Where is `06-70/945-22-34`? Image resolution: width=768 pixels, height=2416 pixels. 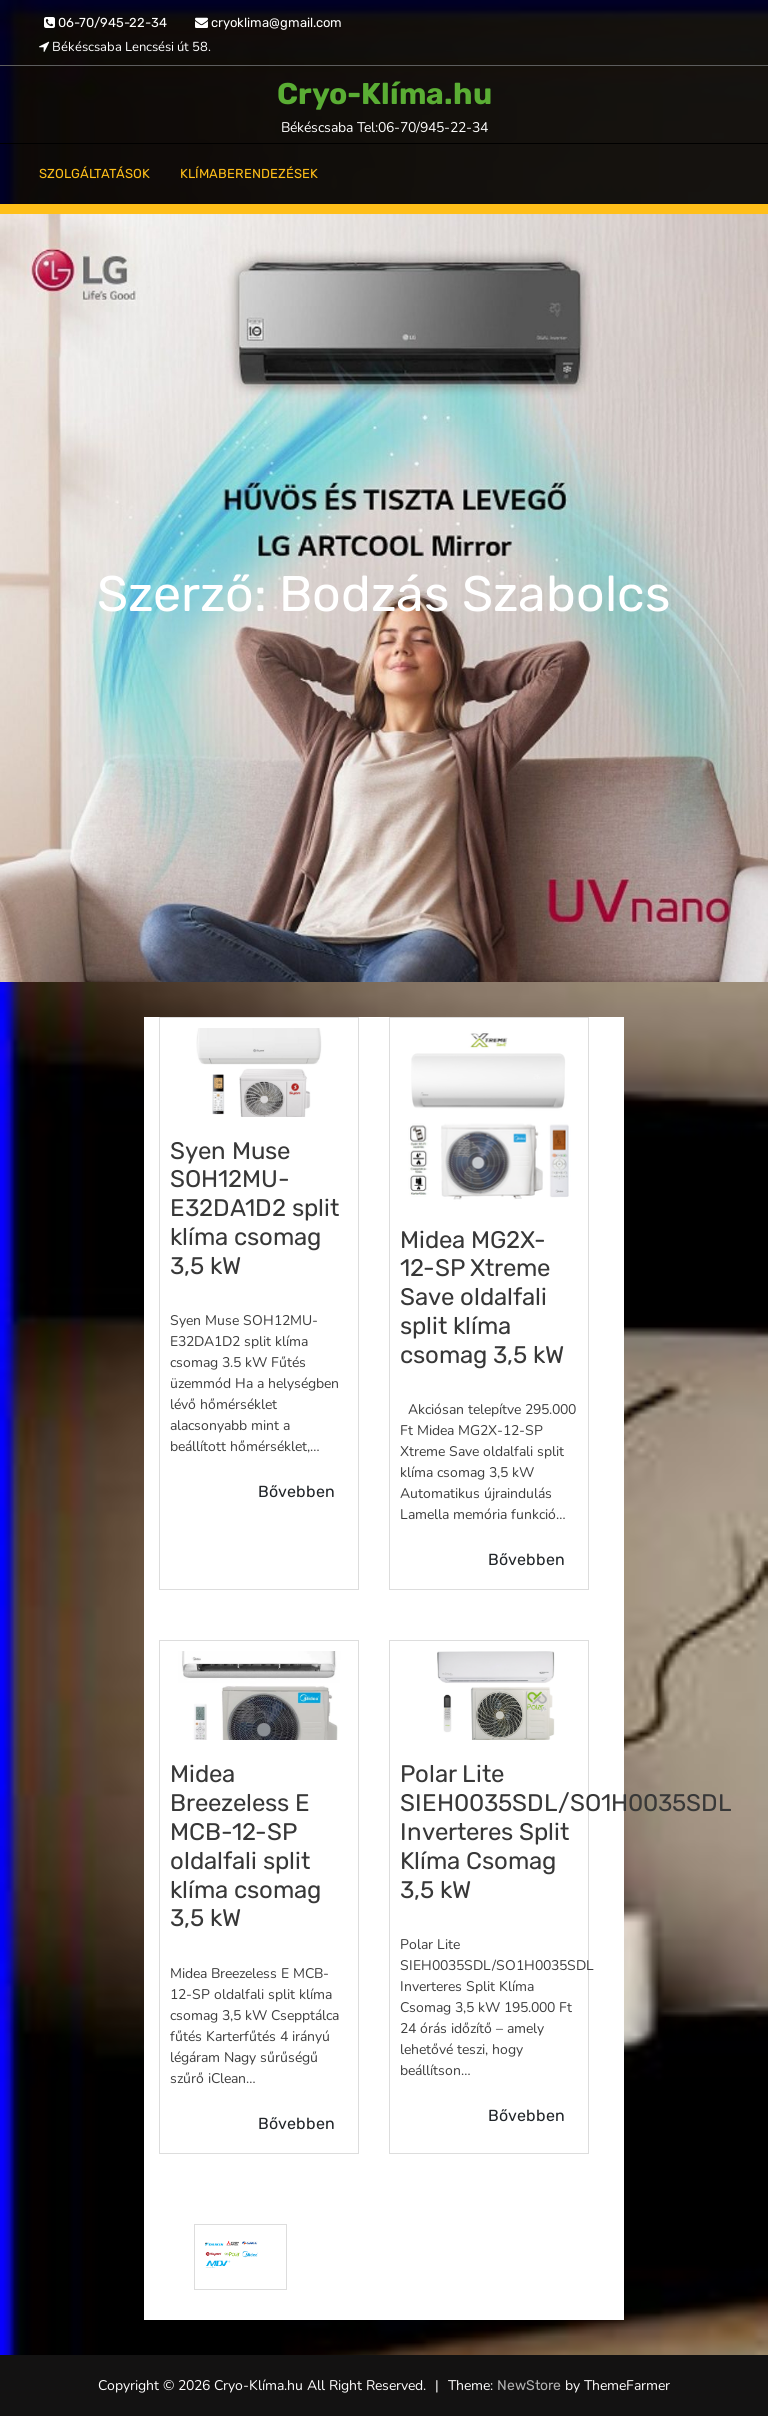 06-70/945-22-34 is located at coordinates (105, 22).